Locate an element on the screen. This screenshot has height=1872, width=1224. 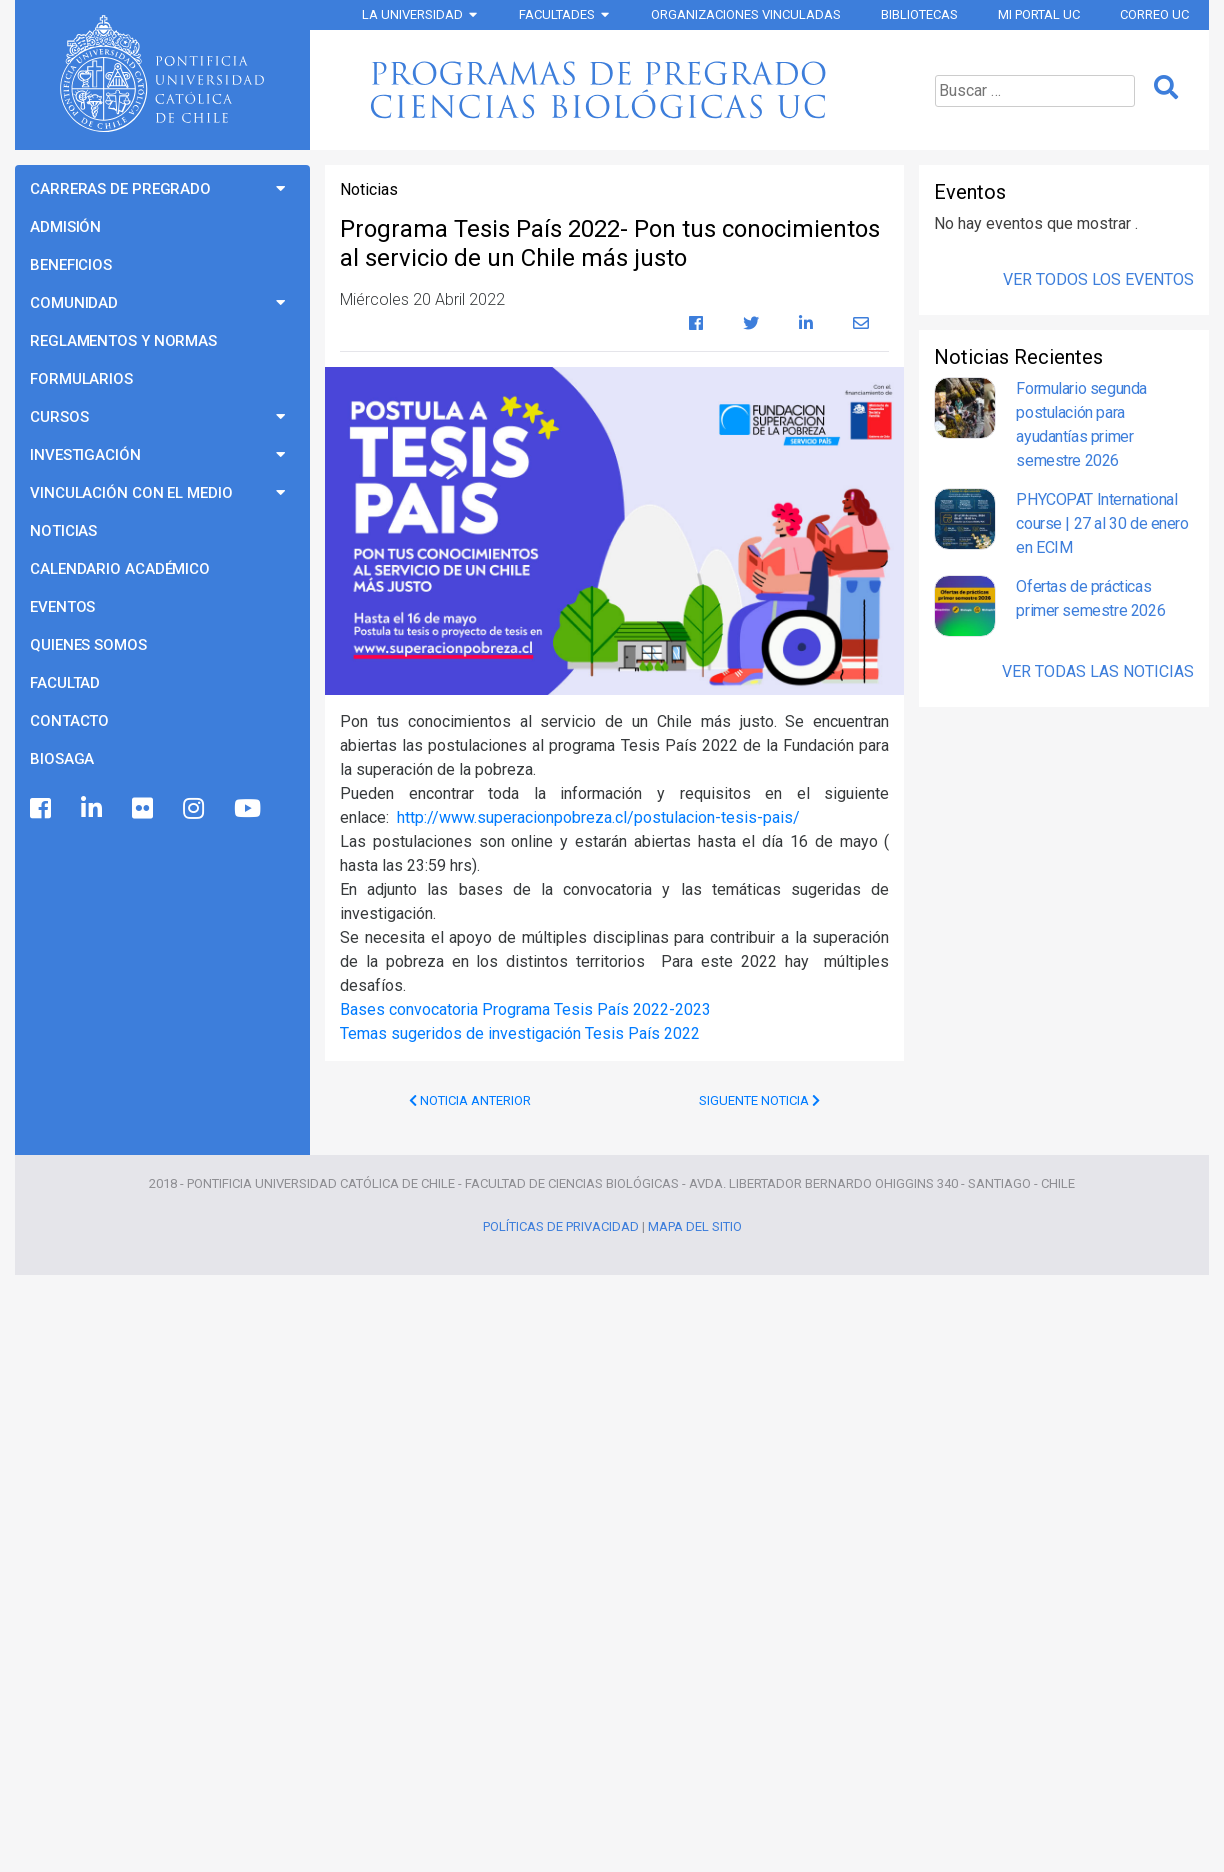
BioSaga is located at coordinates (62, 759).